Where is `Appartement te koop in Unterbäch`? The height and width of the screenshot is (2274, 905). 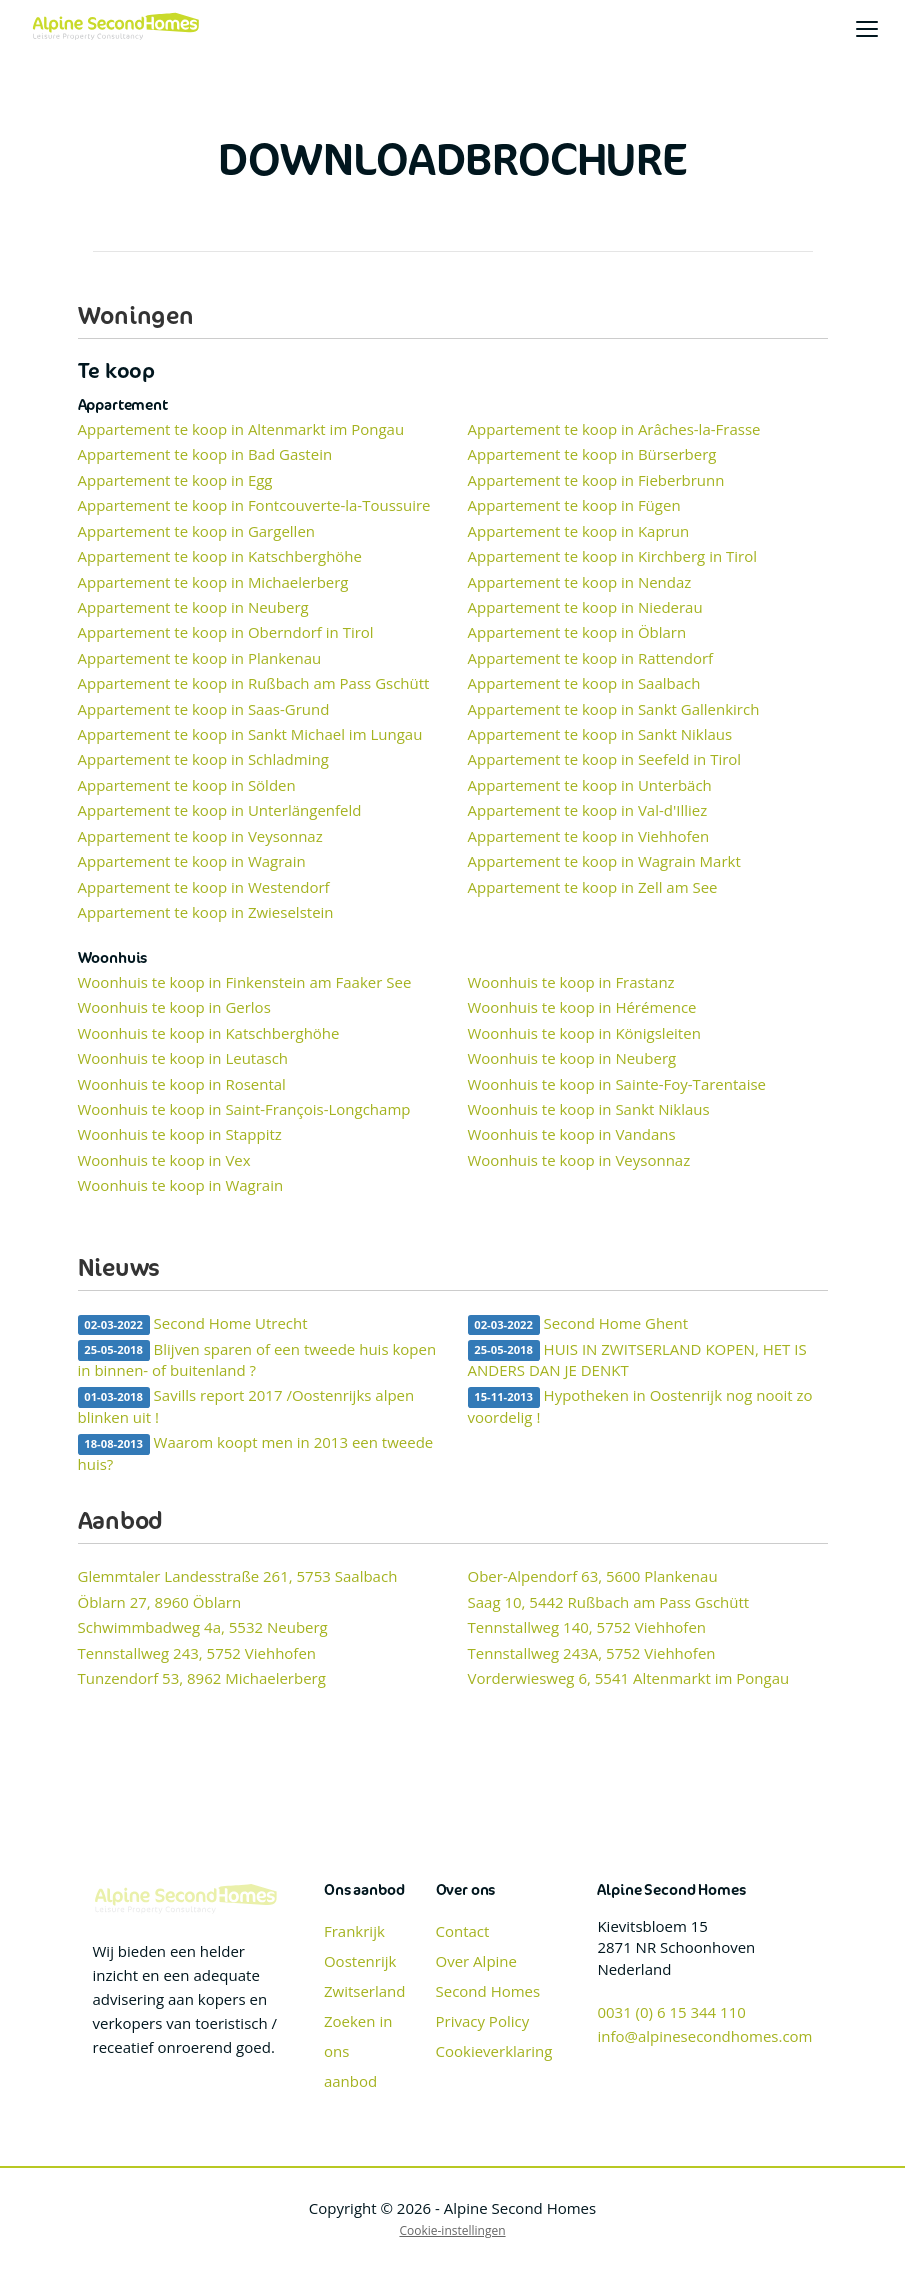
Appartement te koop in Unterbäch is located at coordinates (590, 785).